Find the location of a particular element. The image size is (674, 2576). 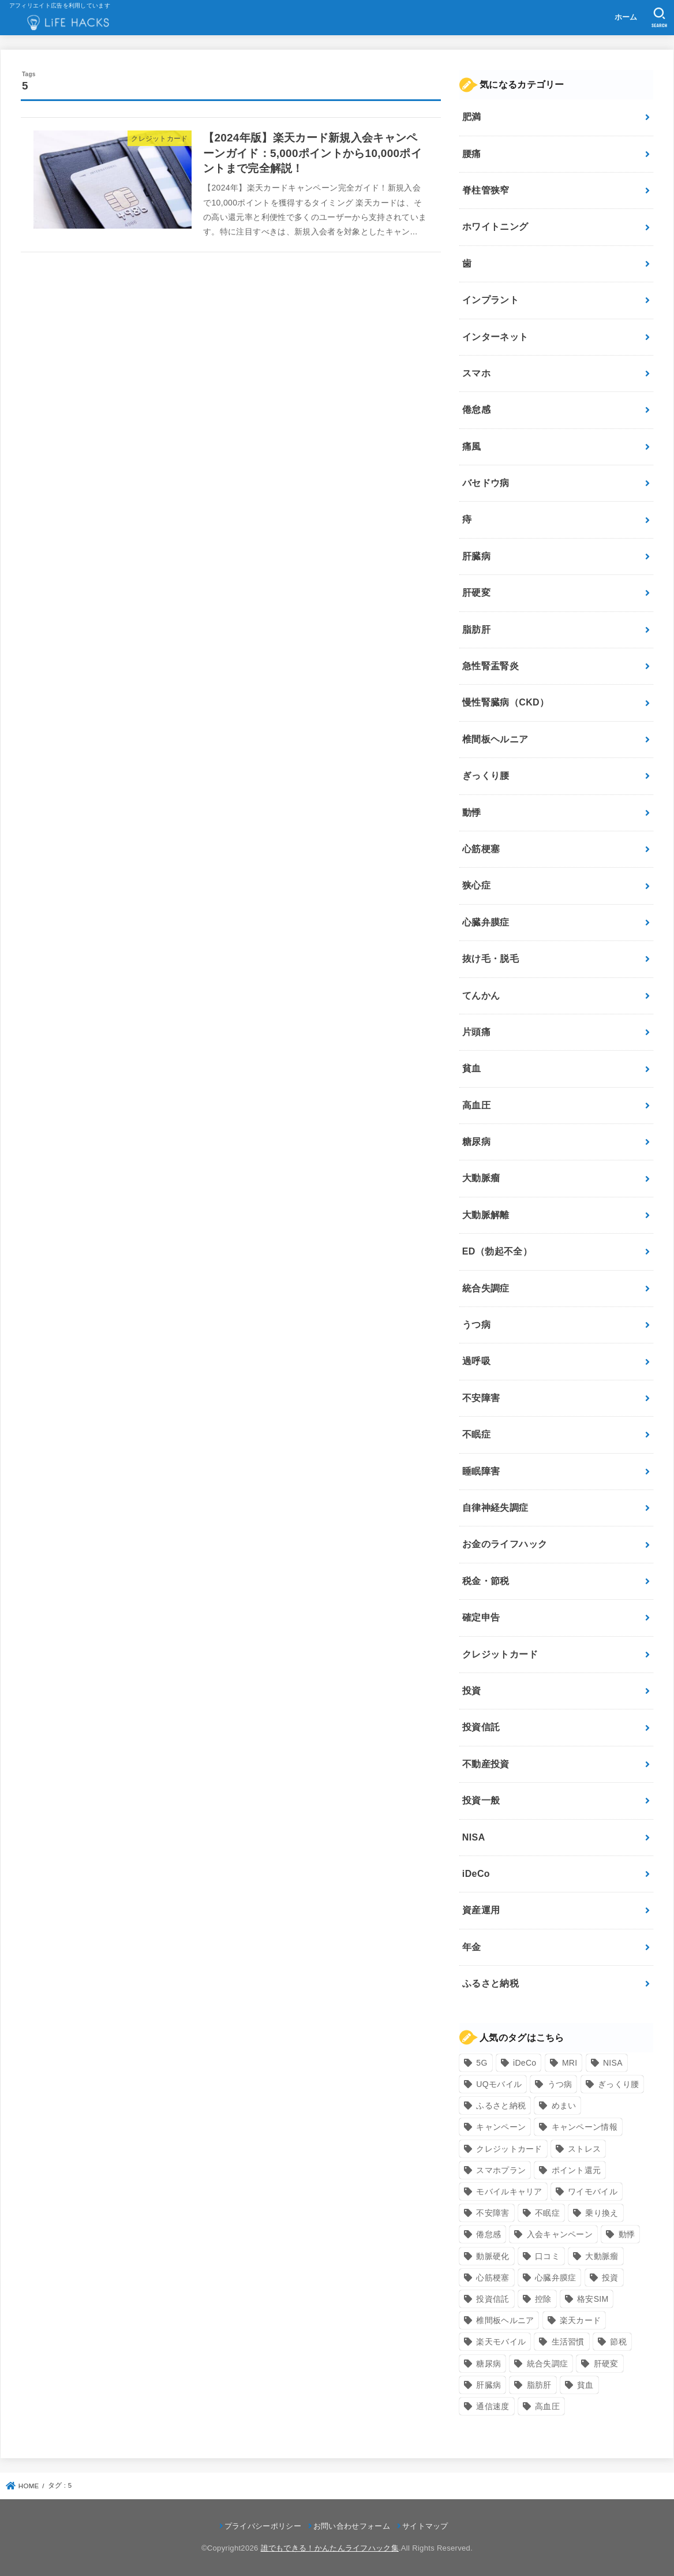

腰痛 is located at coordinates (471, 154).